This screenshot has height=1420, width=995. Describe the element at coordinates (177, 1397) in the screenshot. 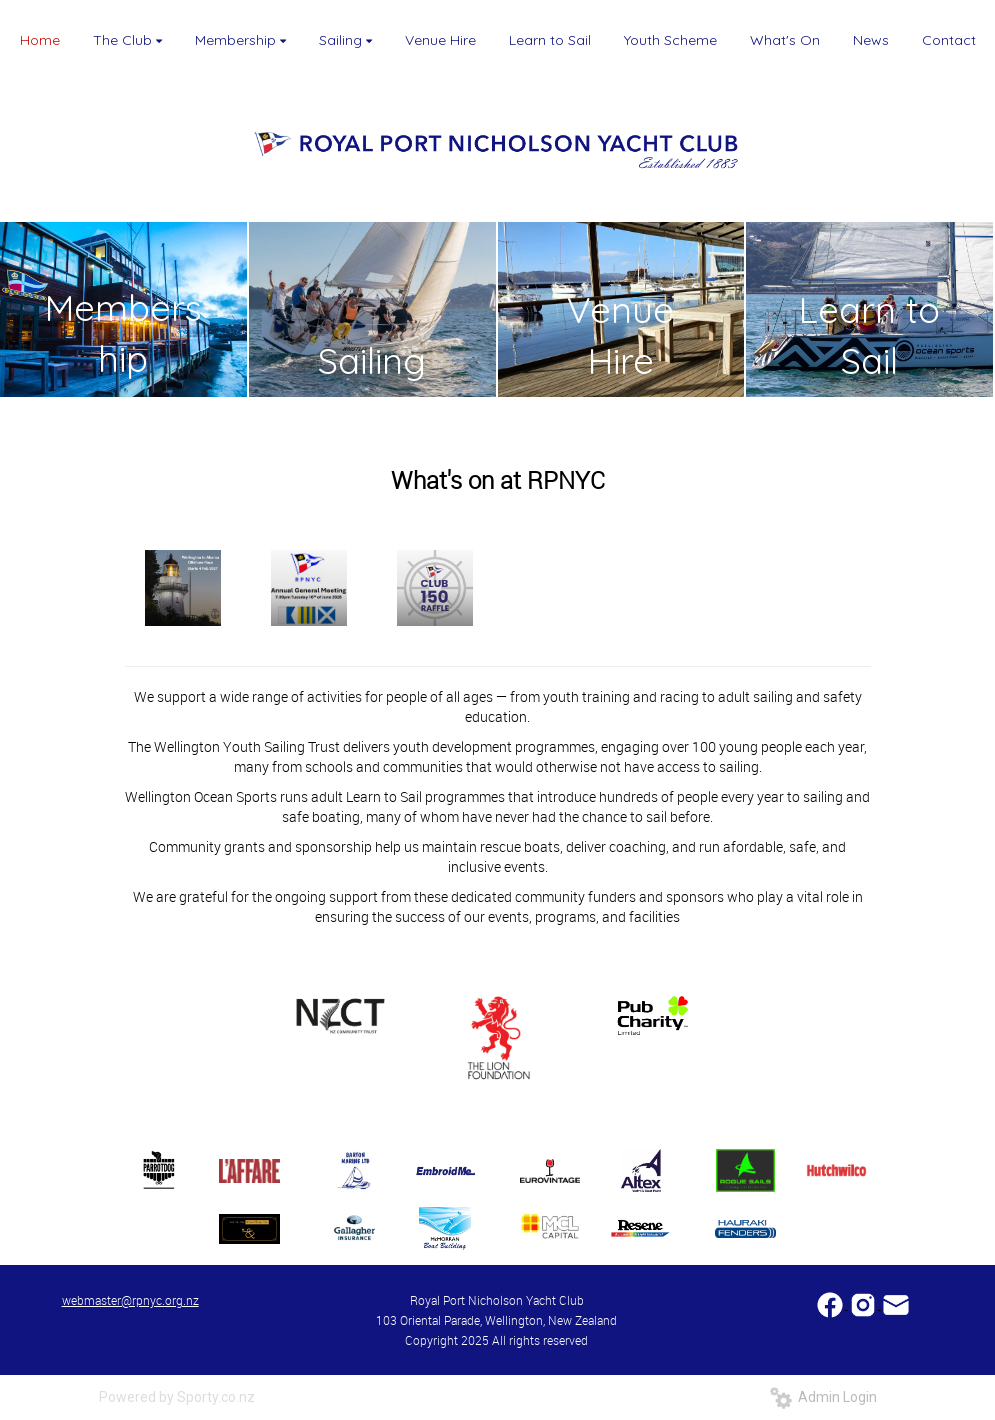

I see `Powered by Sporty.co.nz` at that location.